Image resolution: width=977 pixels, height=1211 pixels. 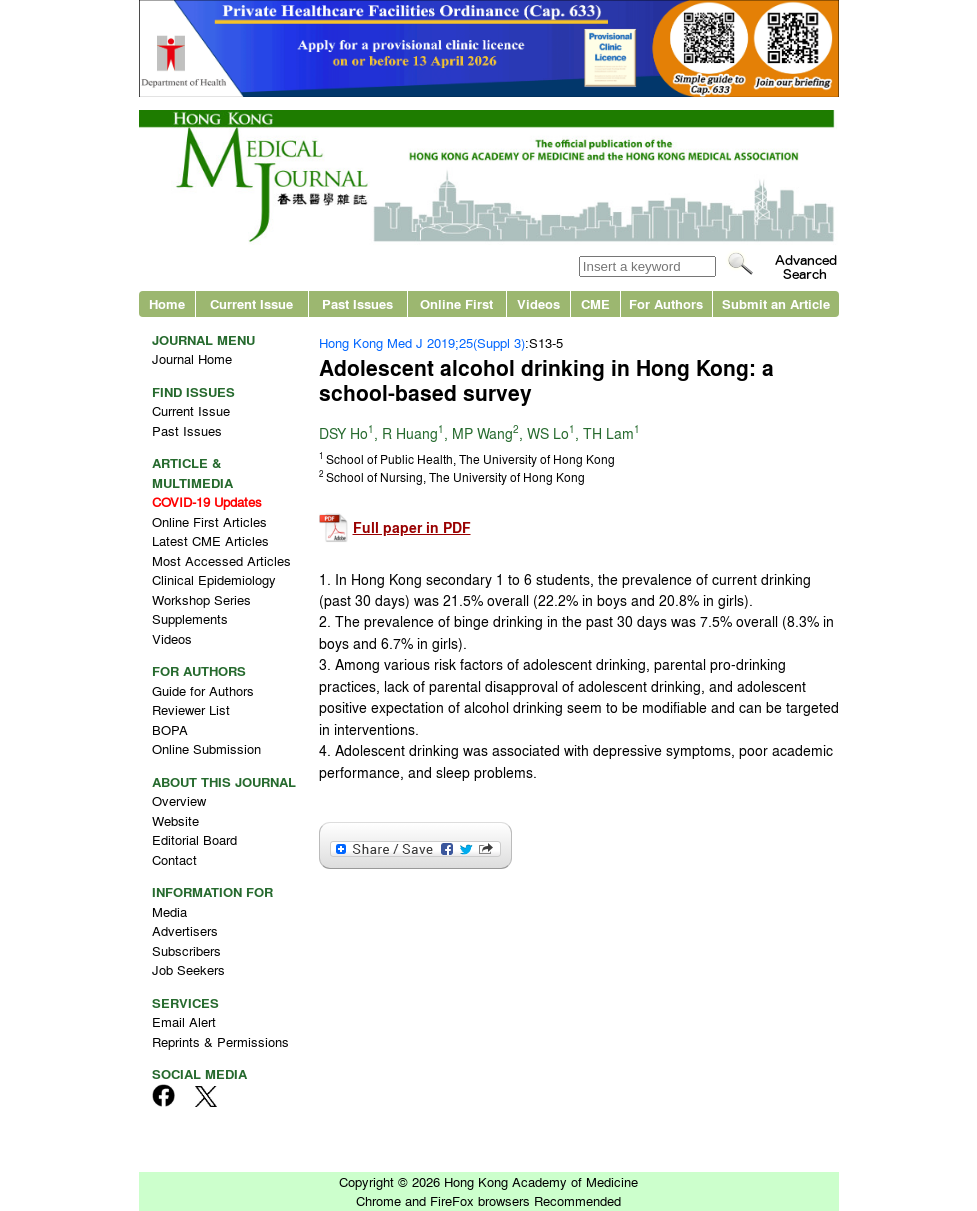 I want to click on Journal Home, so click(x=192, y=358).